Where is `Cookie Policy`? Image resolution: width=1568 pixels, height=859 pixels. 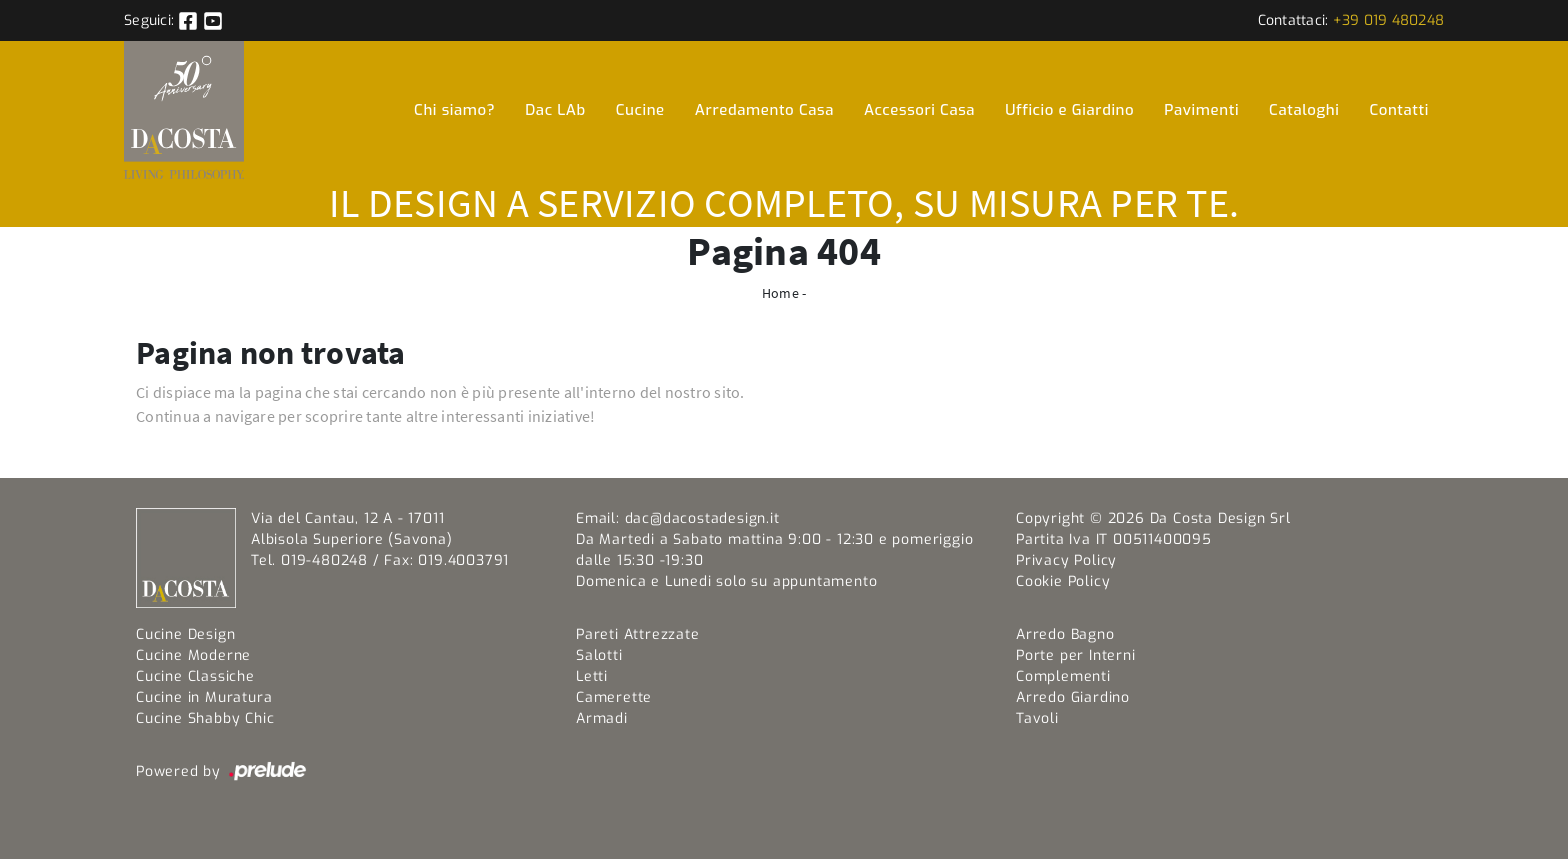 Cookie Policy is located at coordinates (1063, 581).